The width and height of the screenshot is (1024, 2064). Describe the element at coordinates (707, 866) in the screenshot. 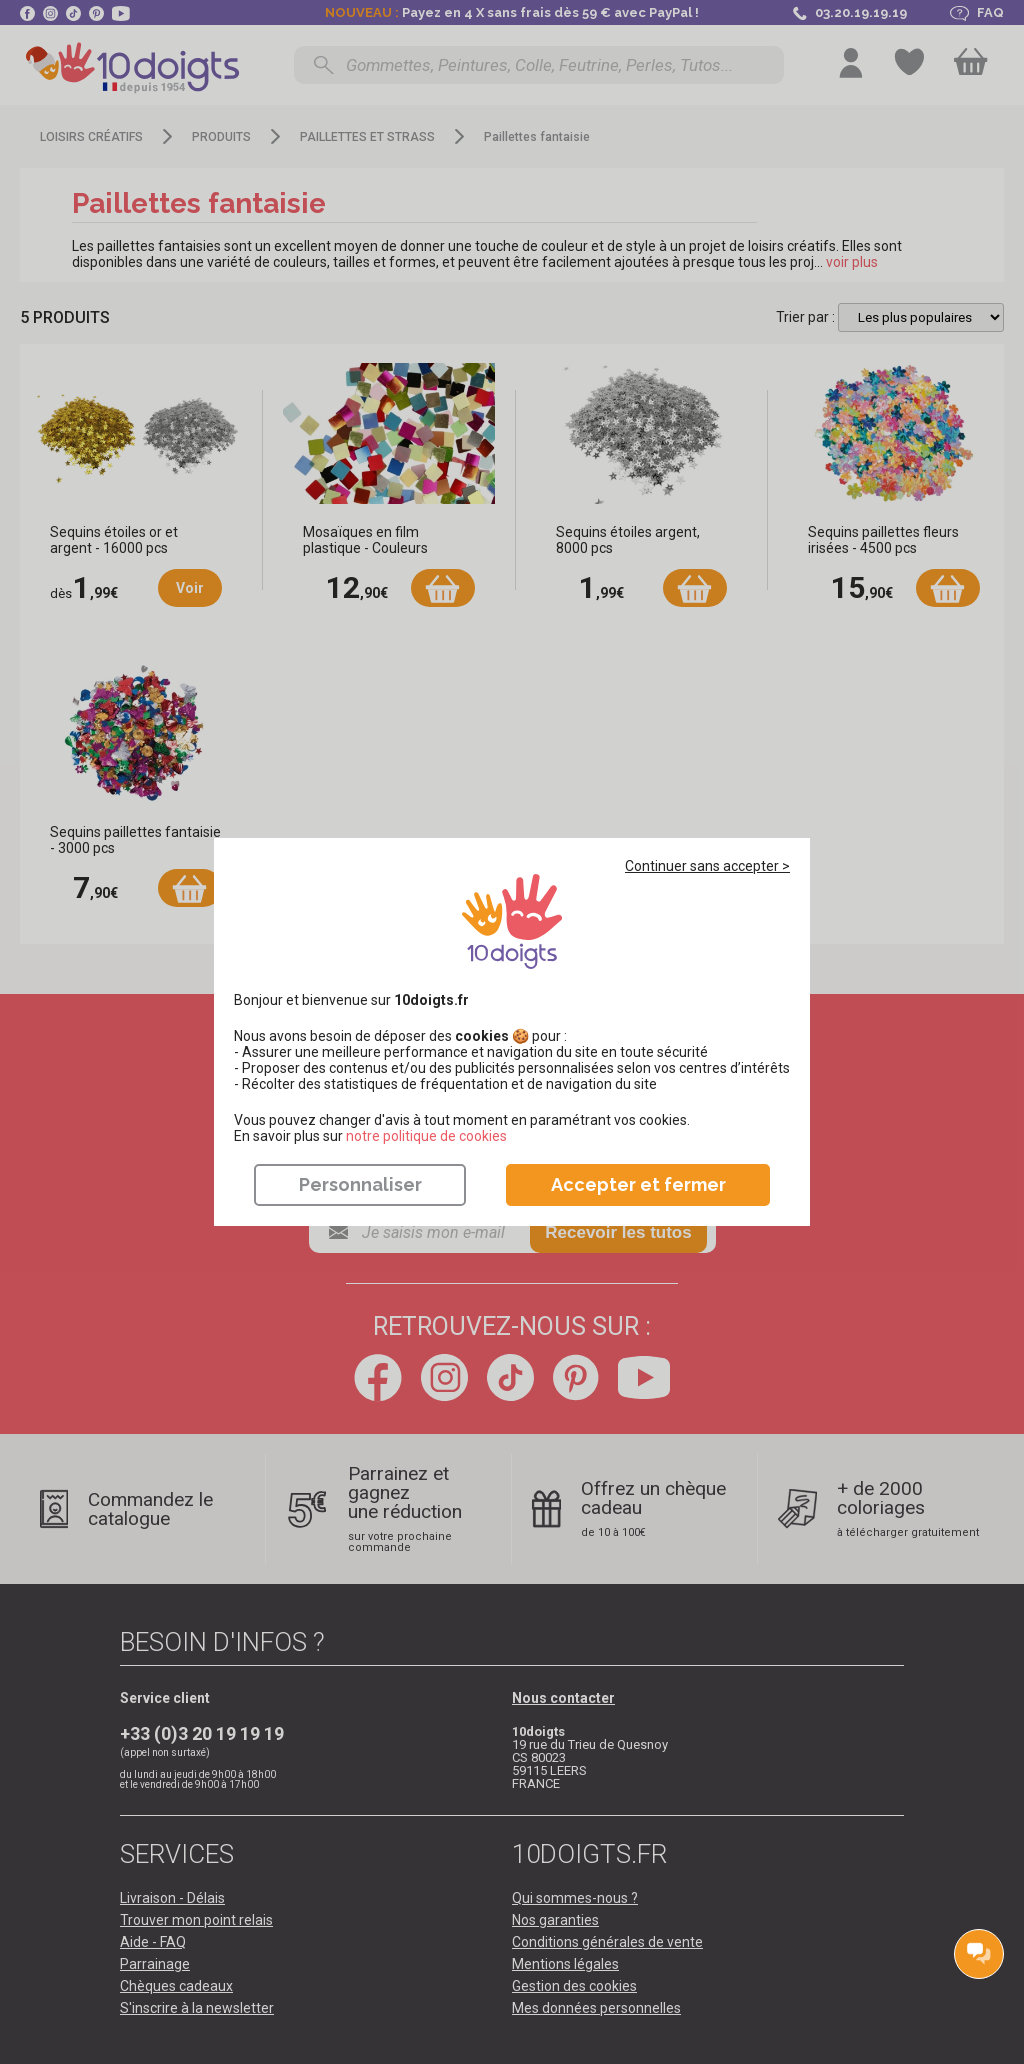

I see `Continuer sans accepter >` at that location.